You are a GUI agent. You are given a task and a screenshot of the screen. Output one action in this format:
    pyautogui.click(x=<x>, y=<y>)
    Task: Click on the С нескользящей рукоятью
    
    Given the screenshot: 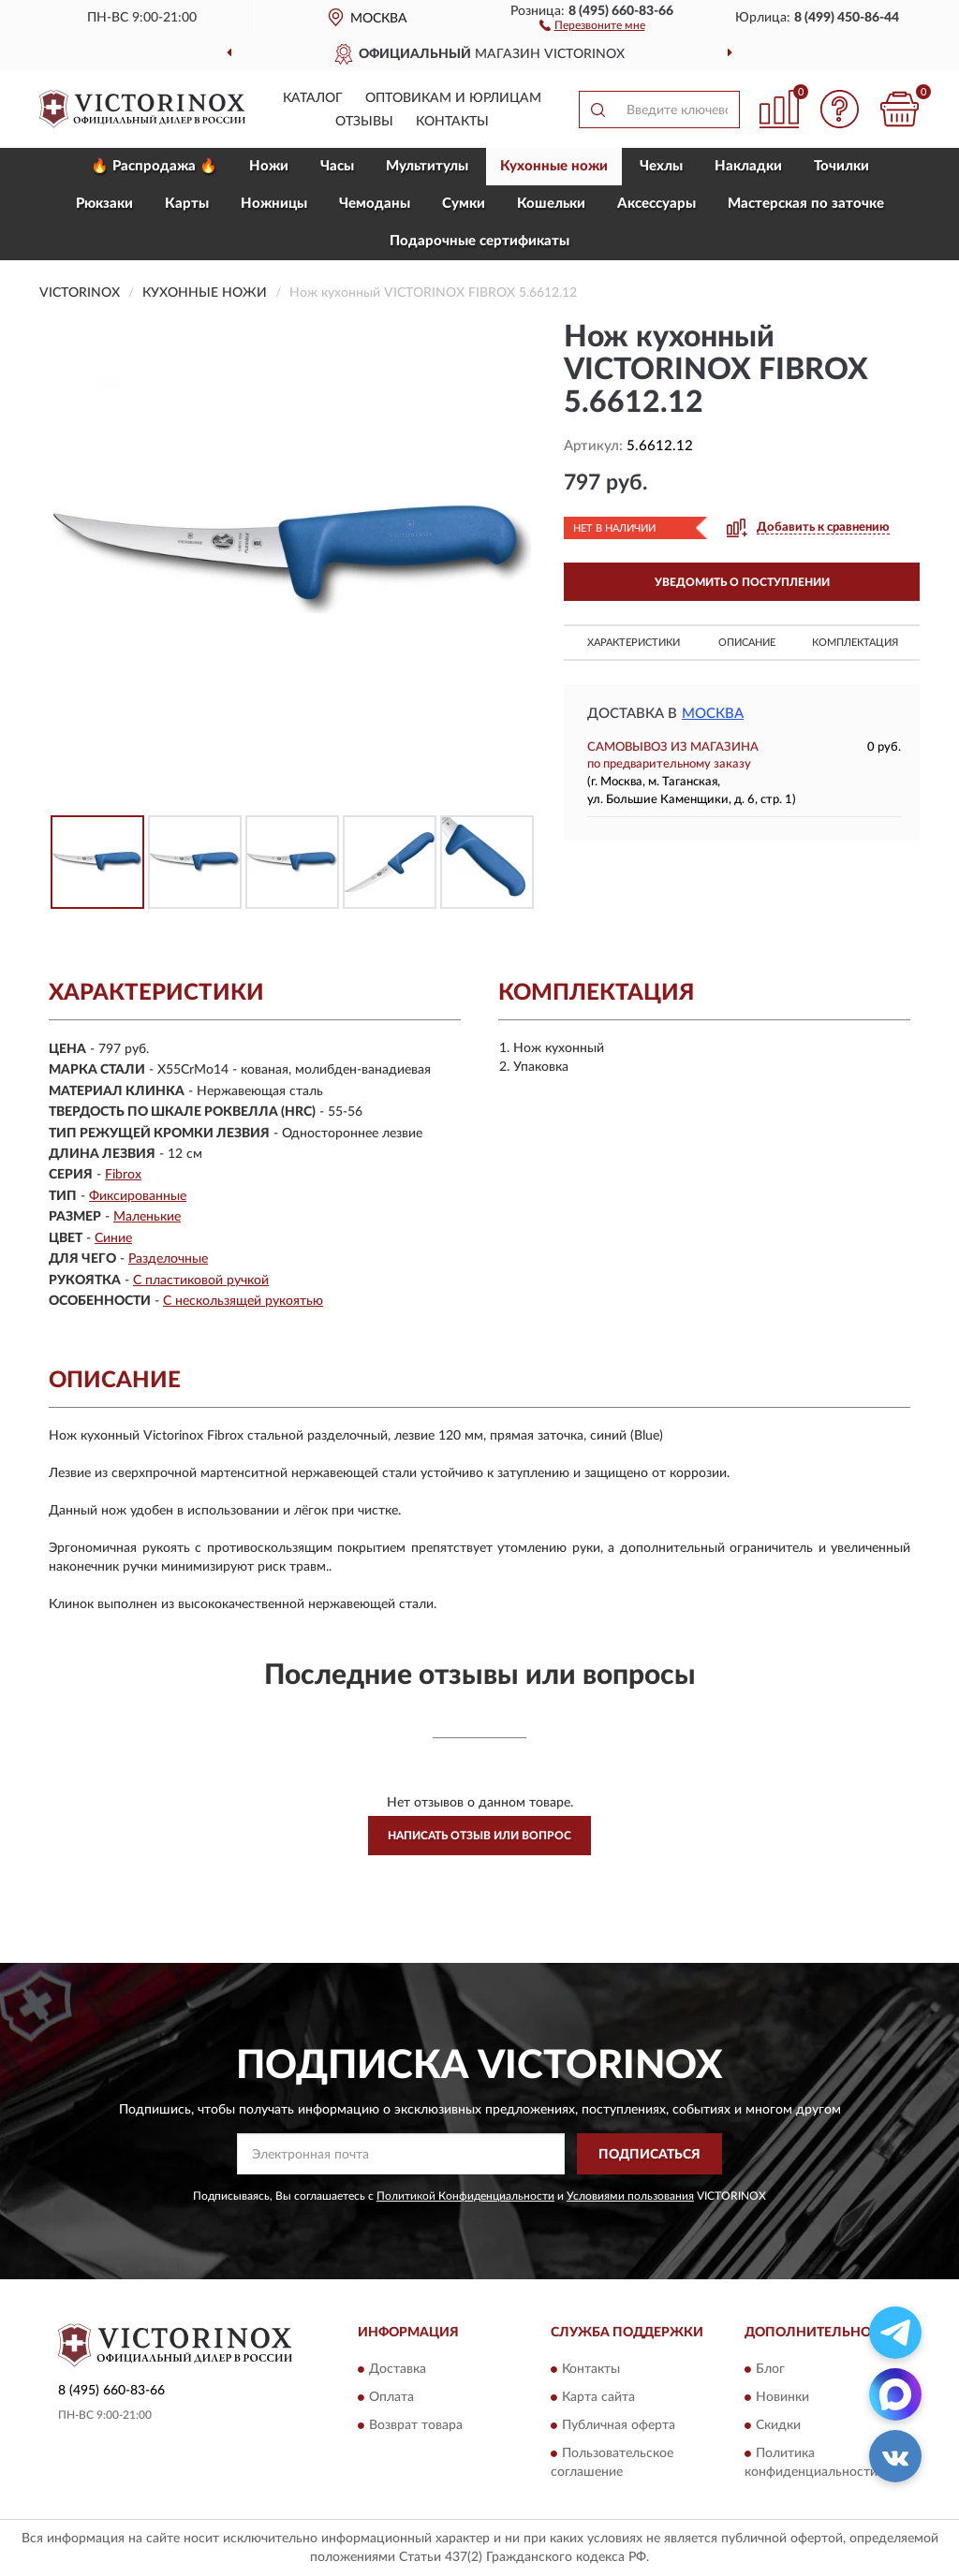 What is the action you would take?
    pyautogui.click(x=243, y=1301)
    